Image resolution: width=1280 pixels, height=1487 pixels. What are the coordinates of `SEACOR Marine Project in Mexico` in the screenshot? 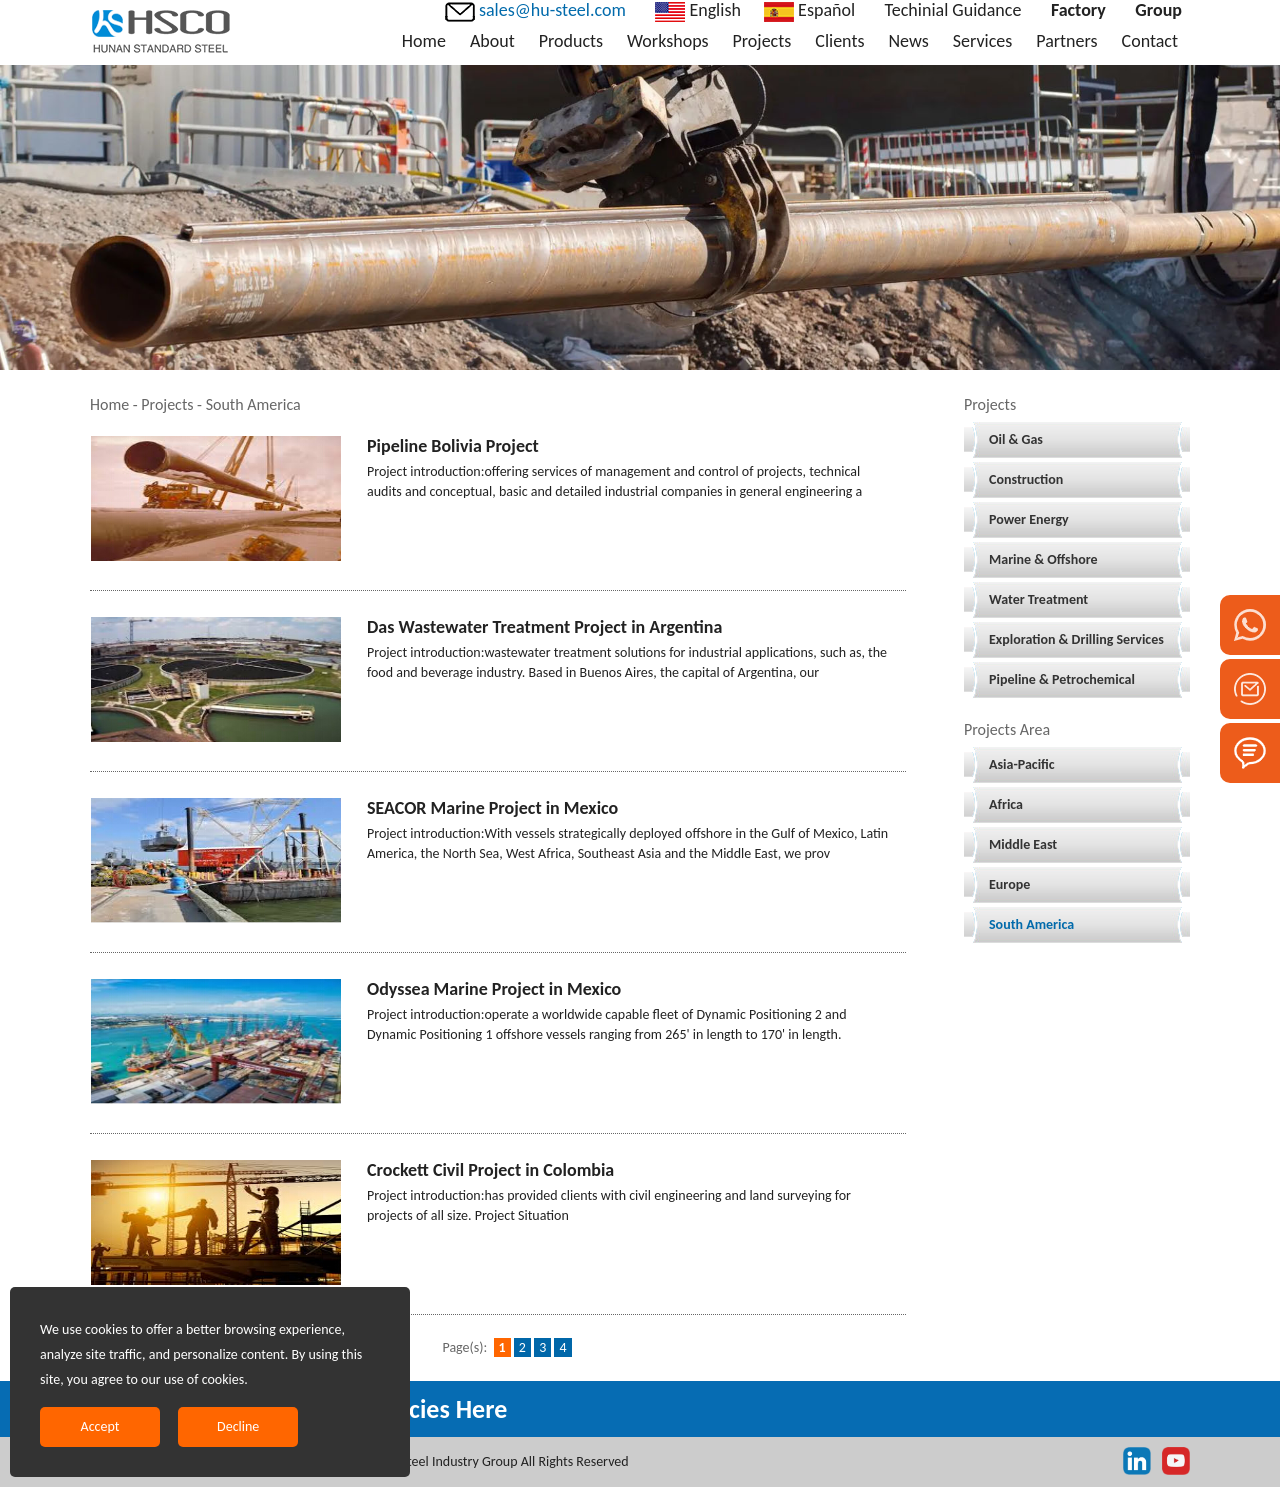 It's located at (492, 808).